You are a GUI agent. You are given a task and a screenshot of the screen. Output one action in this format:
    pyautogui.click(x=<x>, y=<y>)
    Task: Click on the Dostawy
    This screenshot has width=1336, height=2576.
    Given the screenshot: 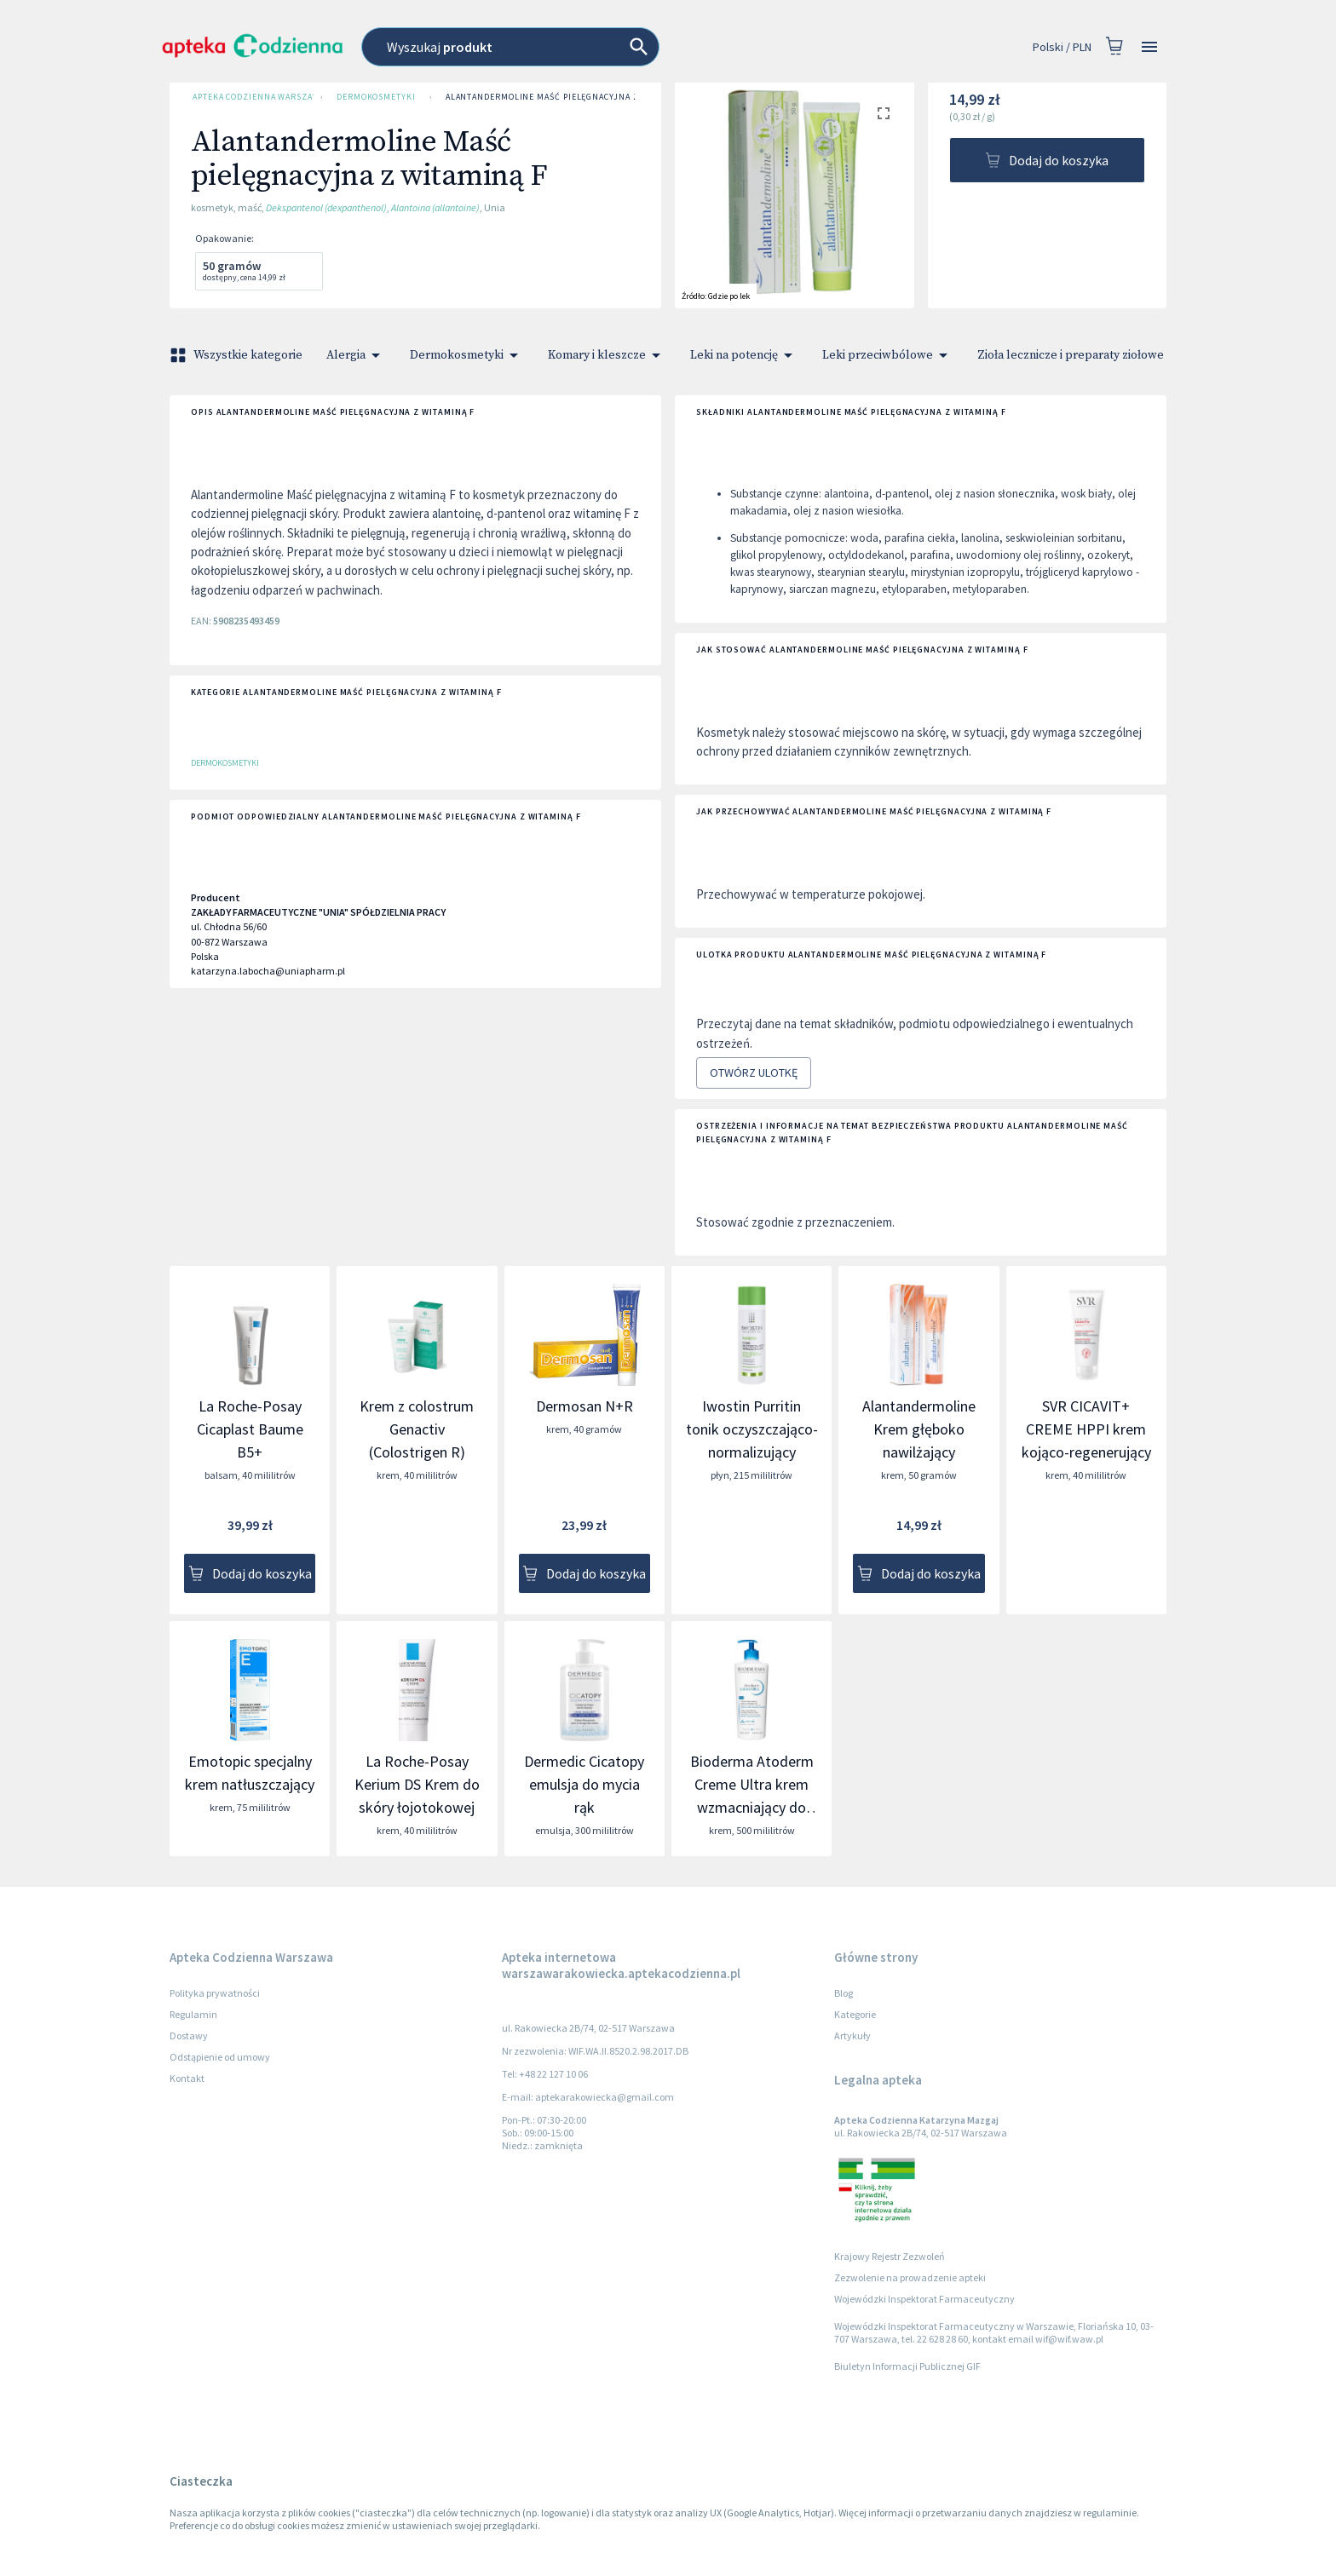 What is the action you would take?
    pyautogui.click(x=189, y=2035)
    